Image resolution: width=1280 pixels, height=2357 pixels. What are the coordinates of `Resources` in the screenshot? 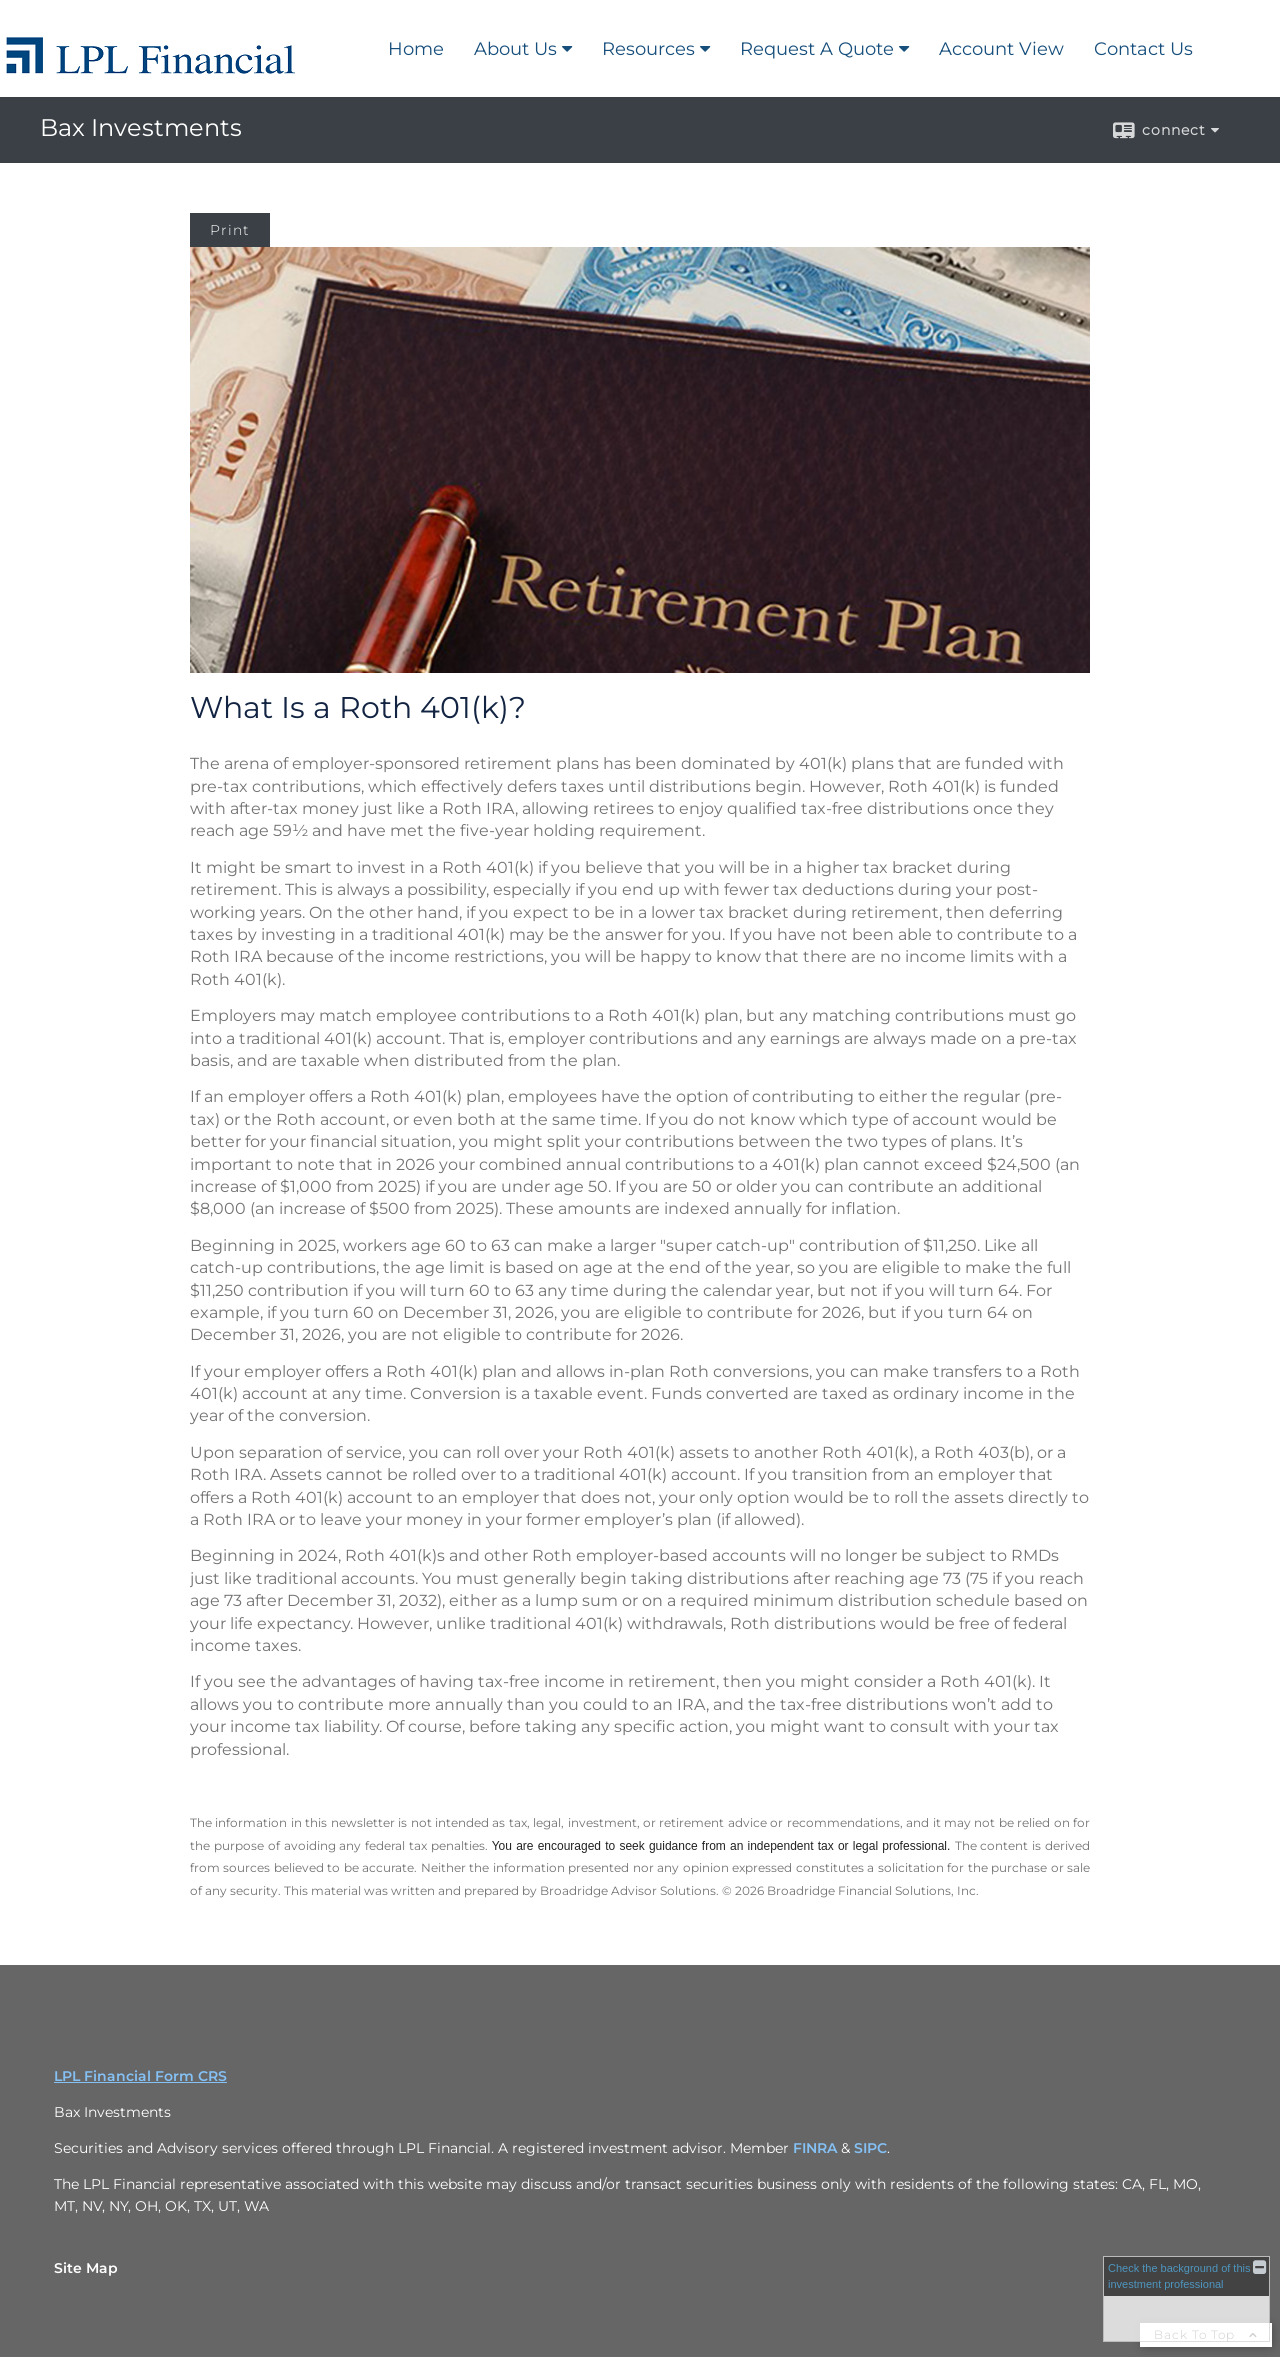 It's located at (648, 49).